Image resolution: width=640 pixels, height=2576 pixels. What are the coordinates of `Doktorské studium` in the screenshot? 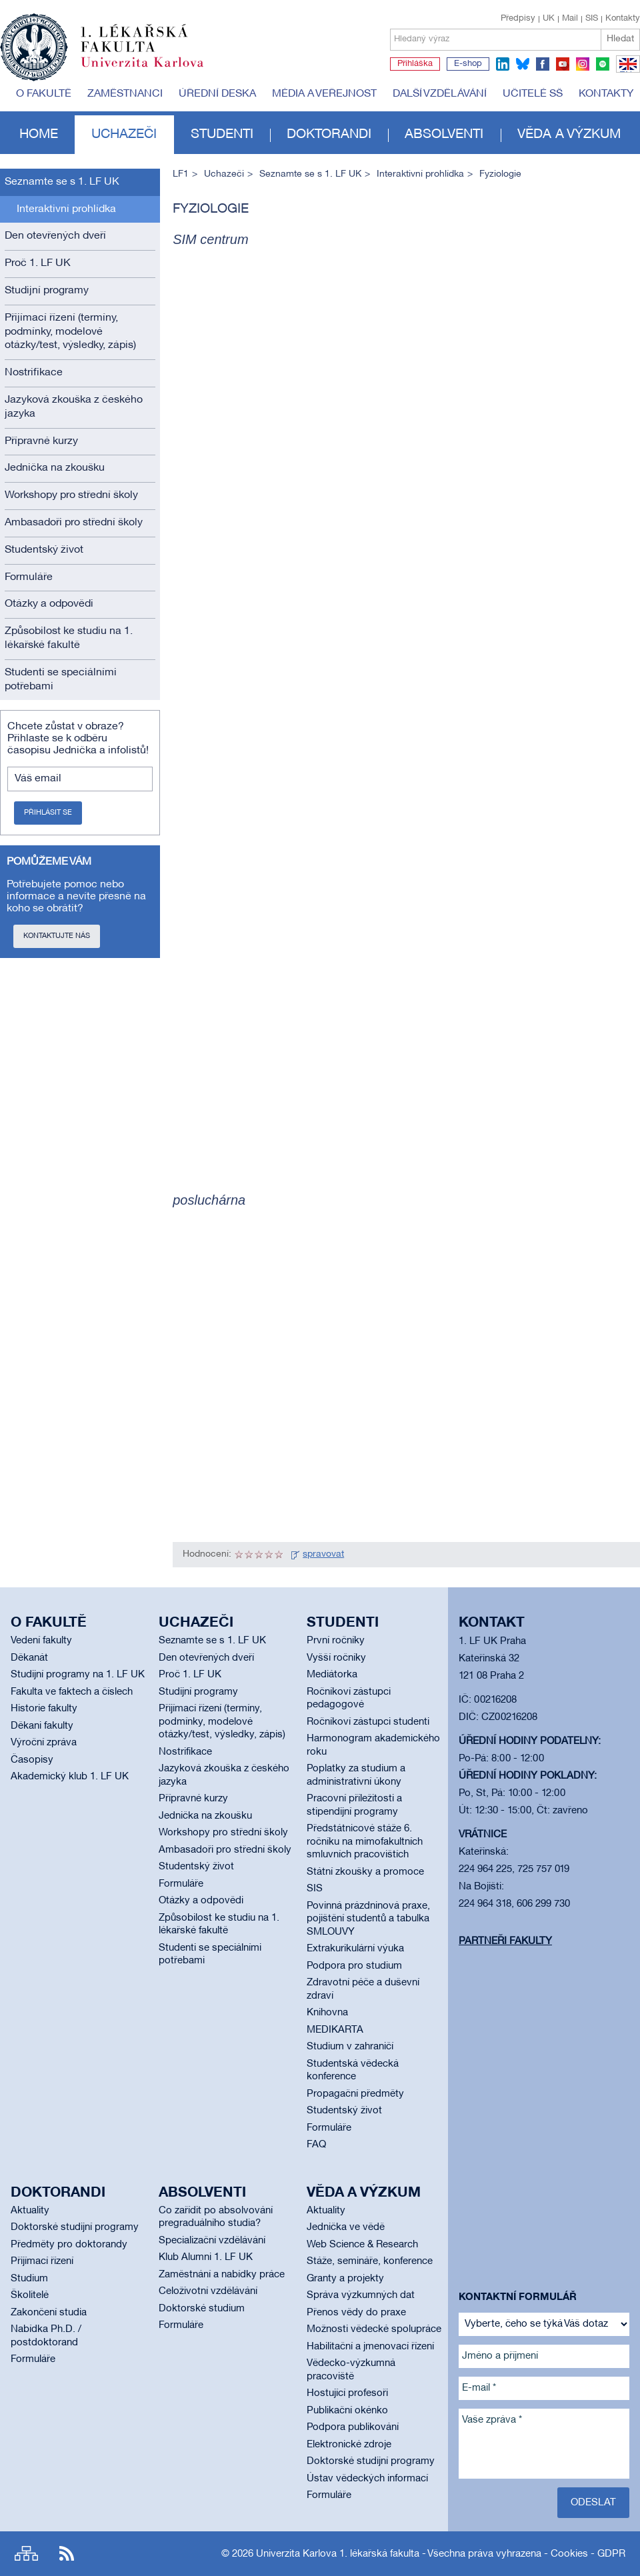 It's located at (202, 2308).